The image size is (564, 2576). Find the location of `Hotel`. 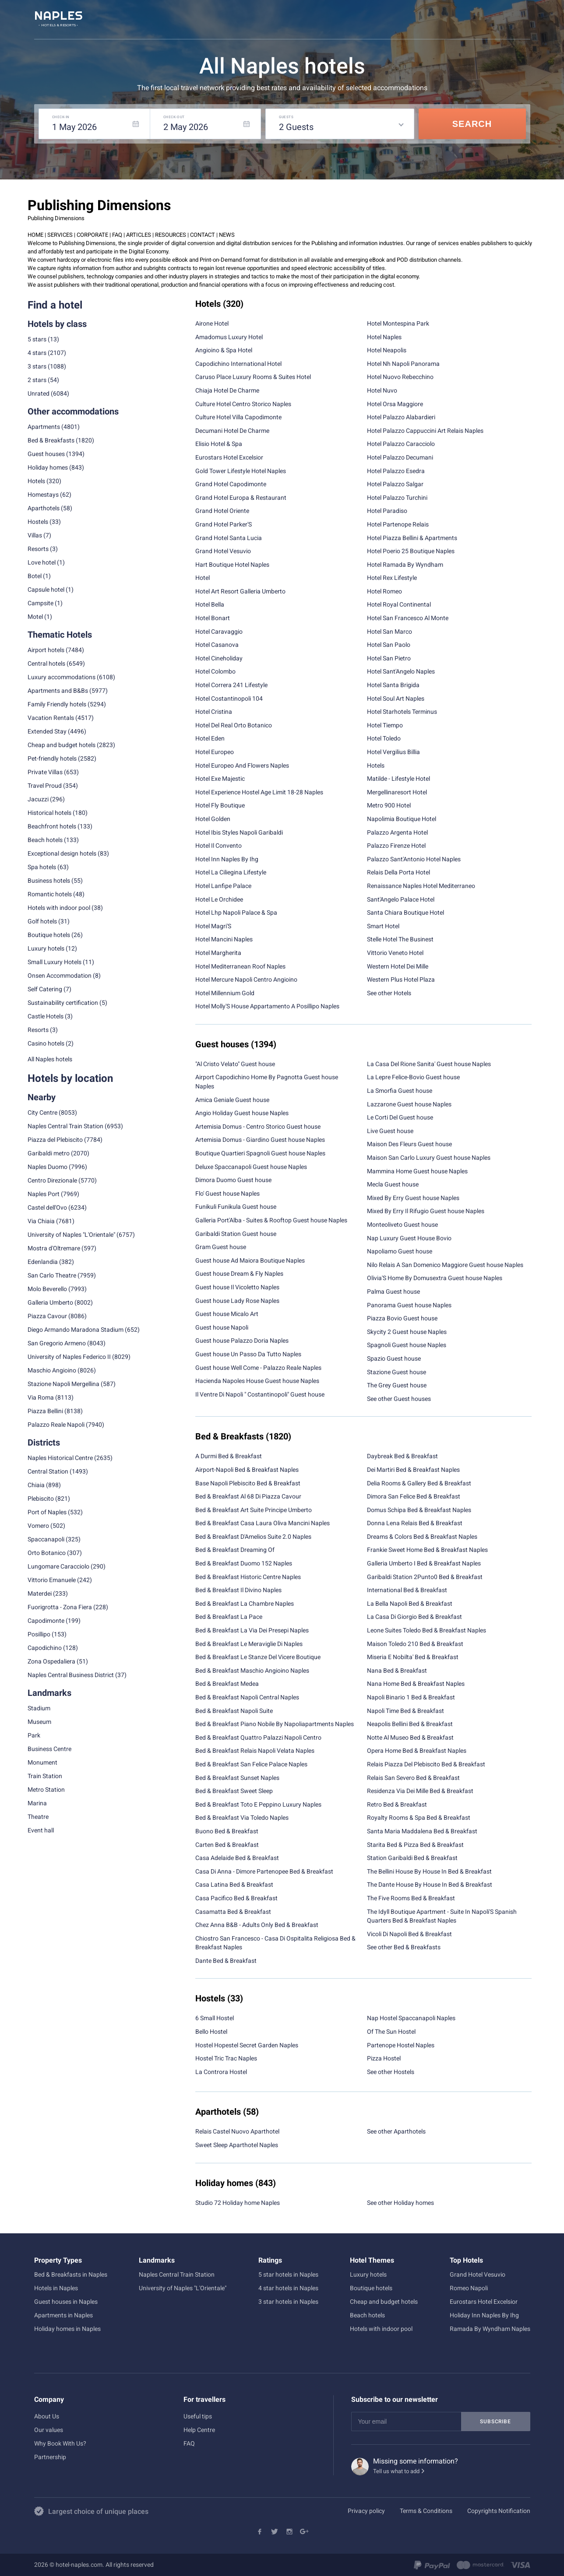

Hotel is located at coordinates (202, 577).